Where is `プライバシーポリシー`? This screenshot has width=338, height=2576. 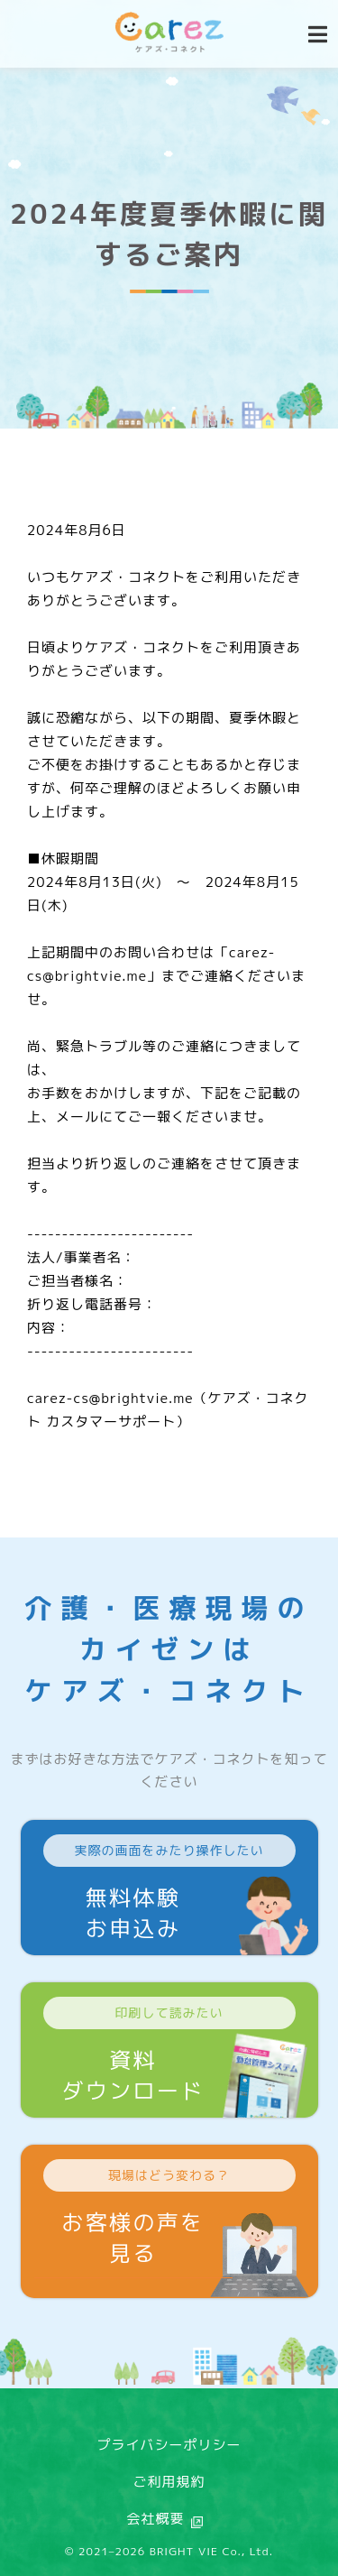 プライバシーポリシー is located at coordinates (168, 2444).